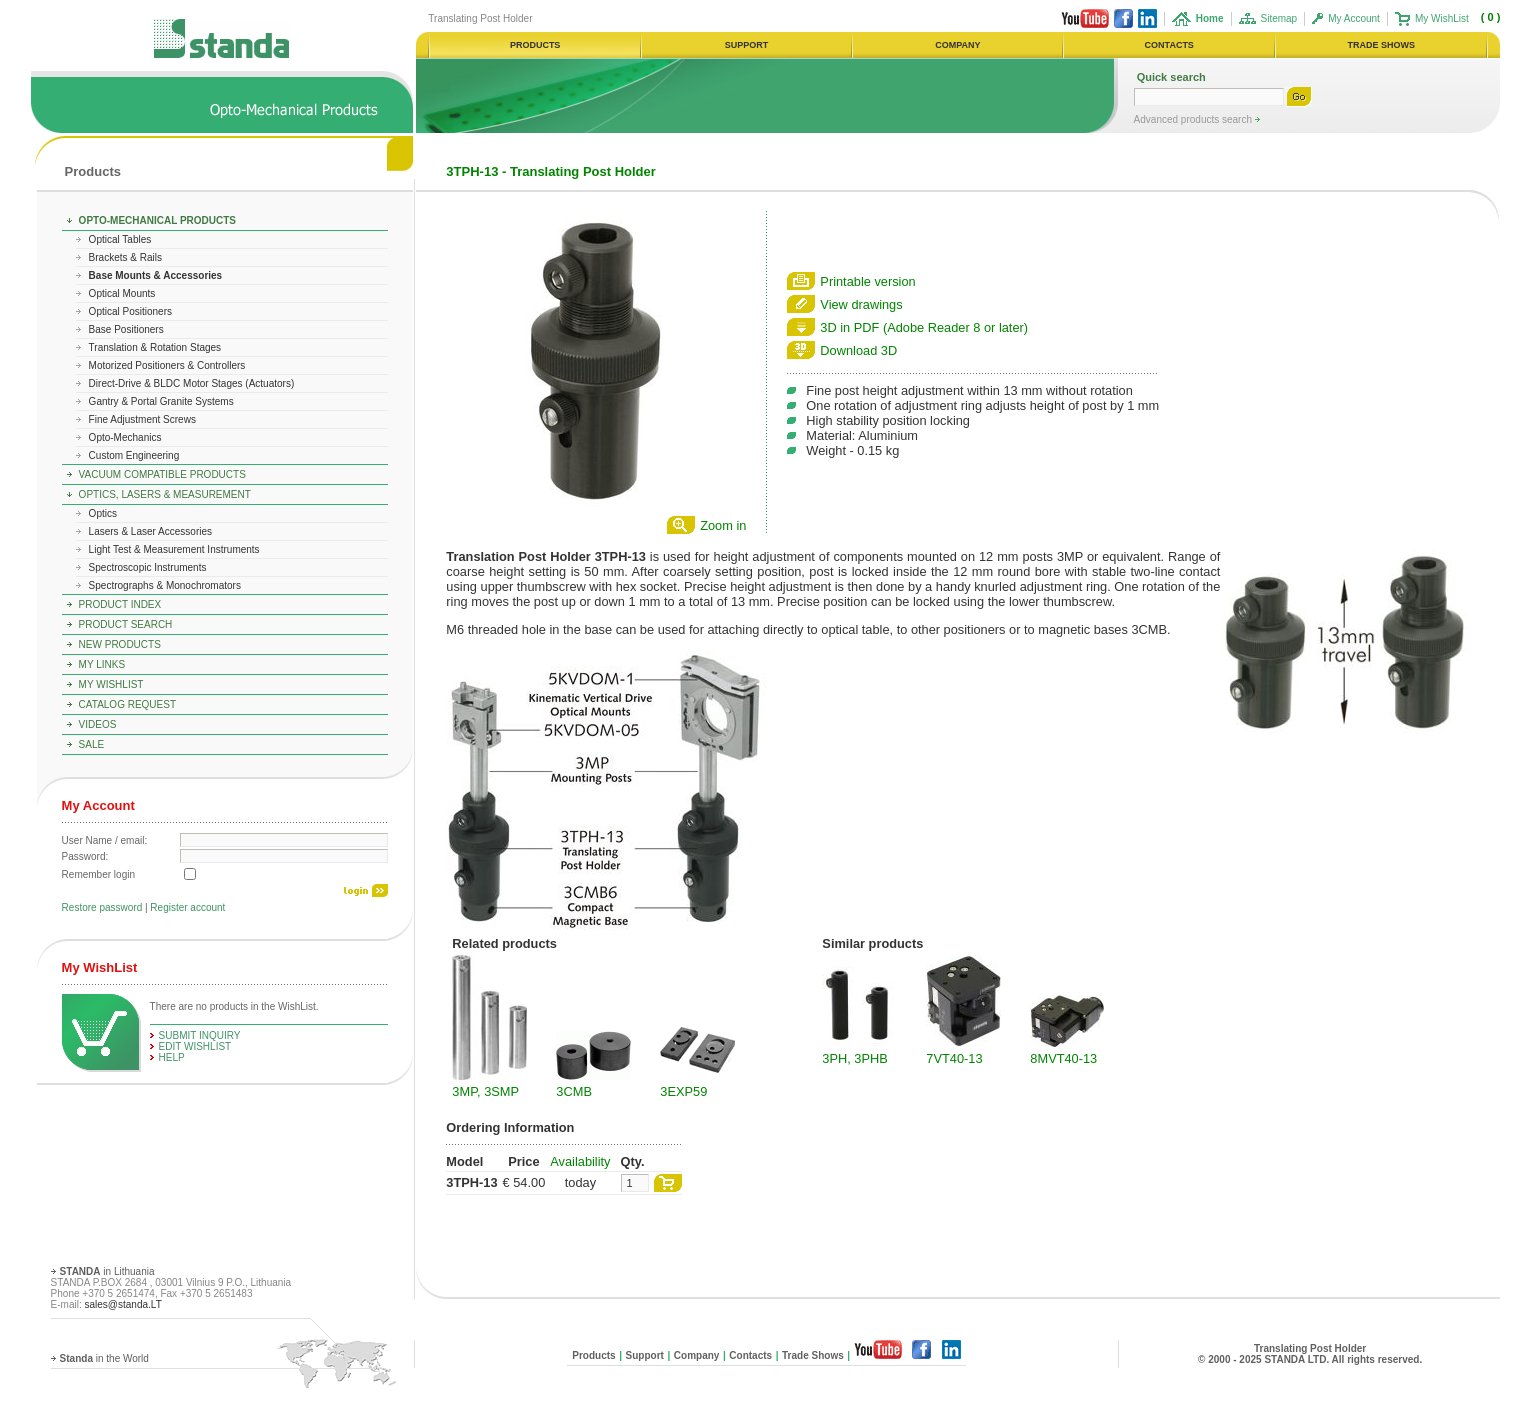  What do you see at coordinates (148, 567) in the screenshot?
I see `Spectroscopic Instruments` at bounding box center [148, 567].